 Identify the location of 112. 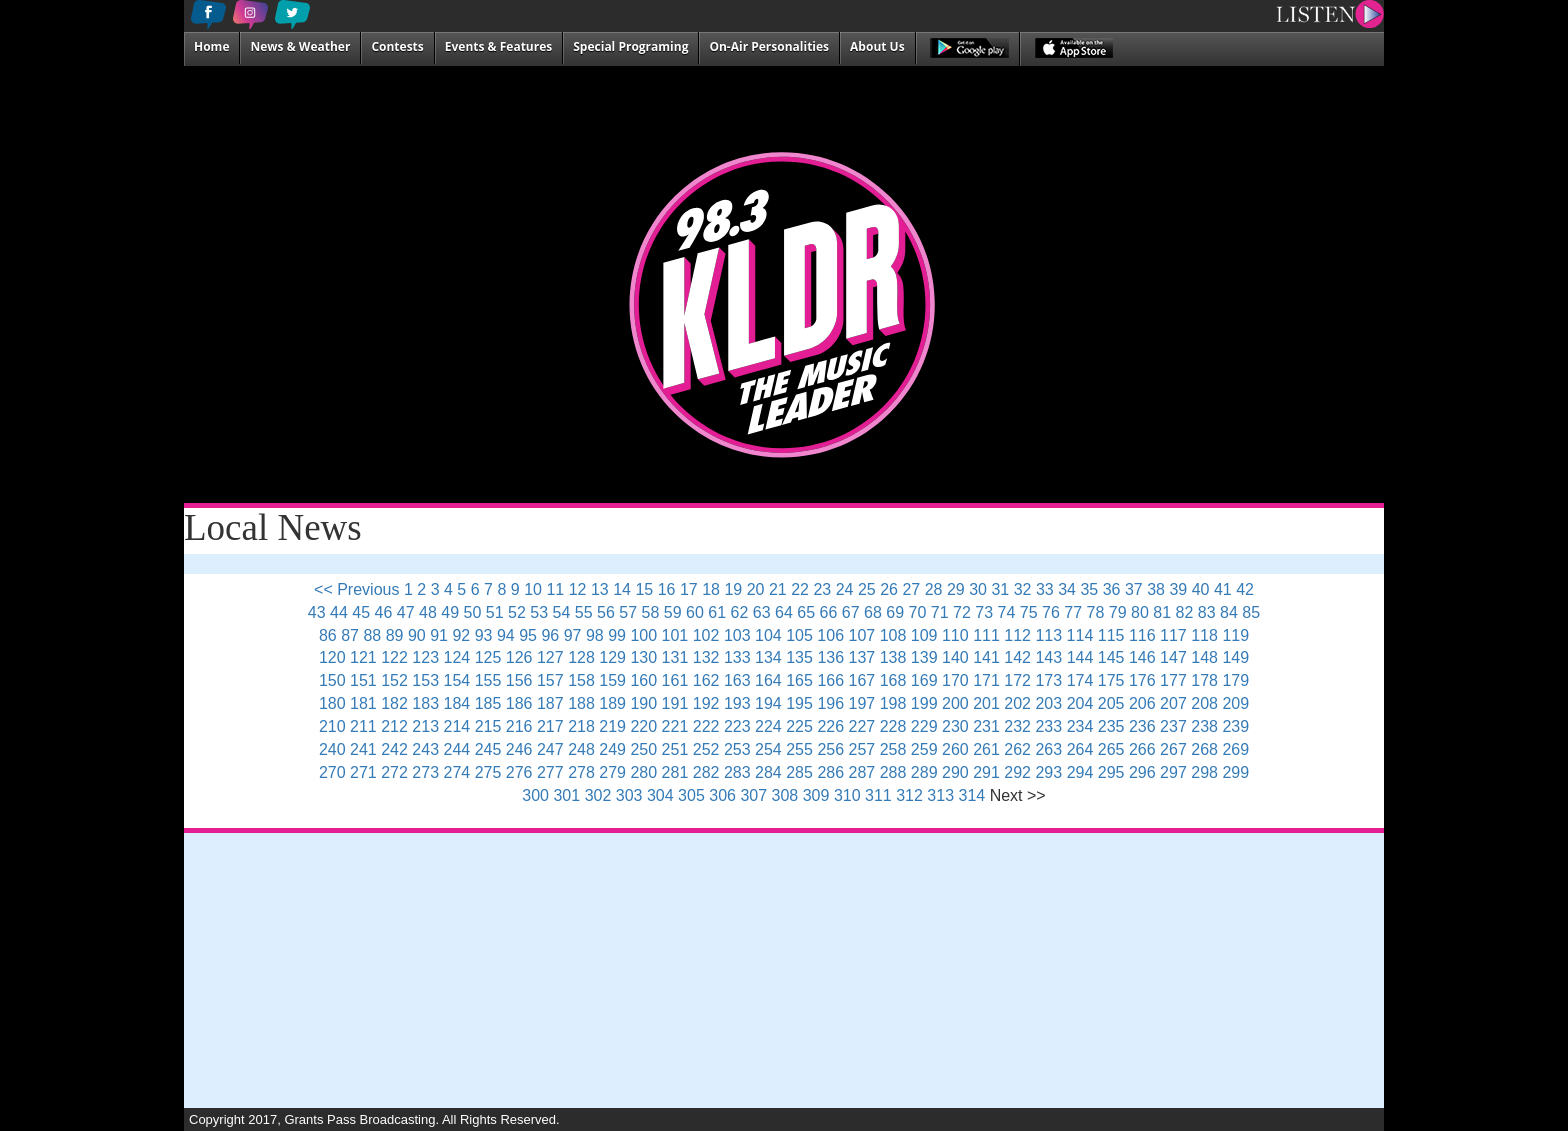
(1017, 635).